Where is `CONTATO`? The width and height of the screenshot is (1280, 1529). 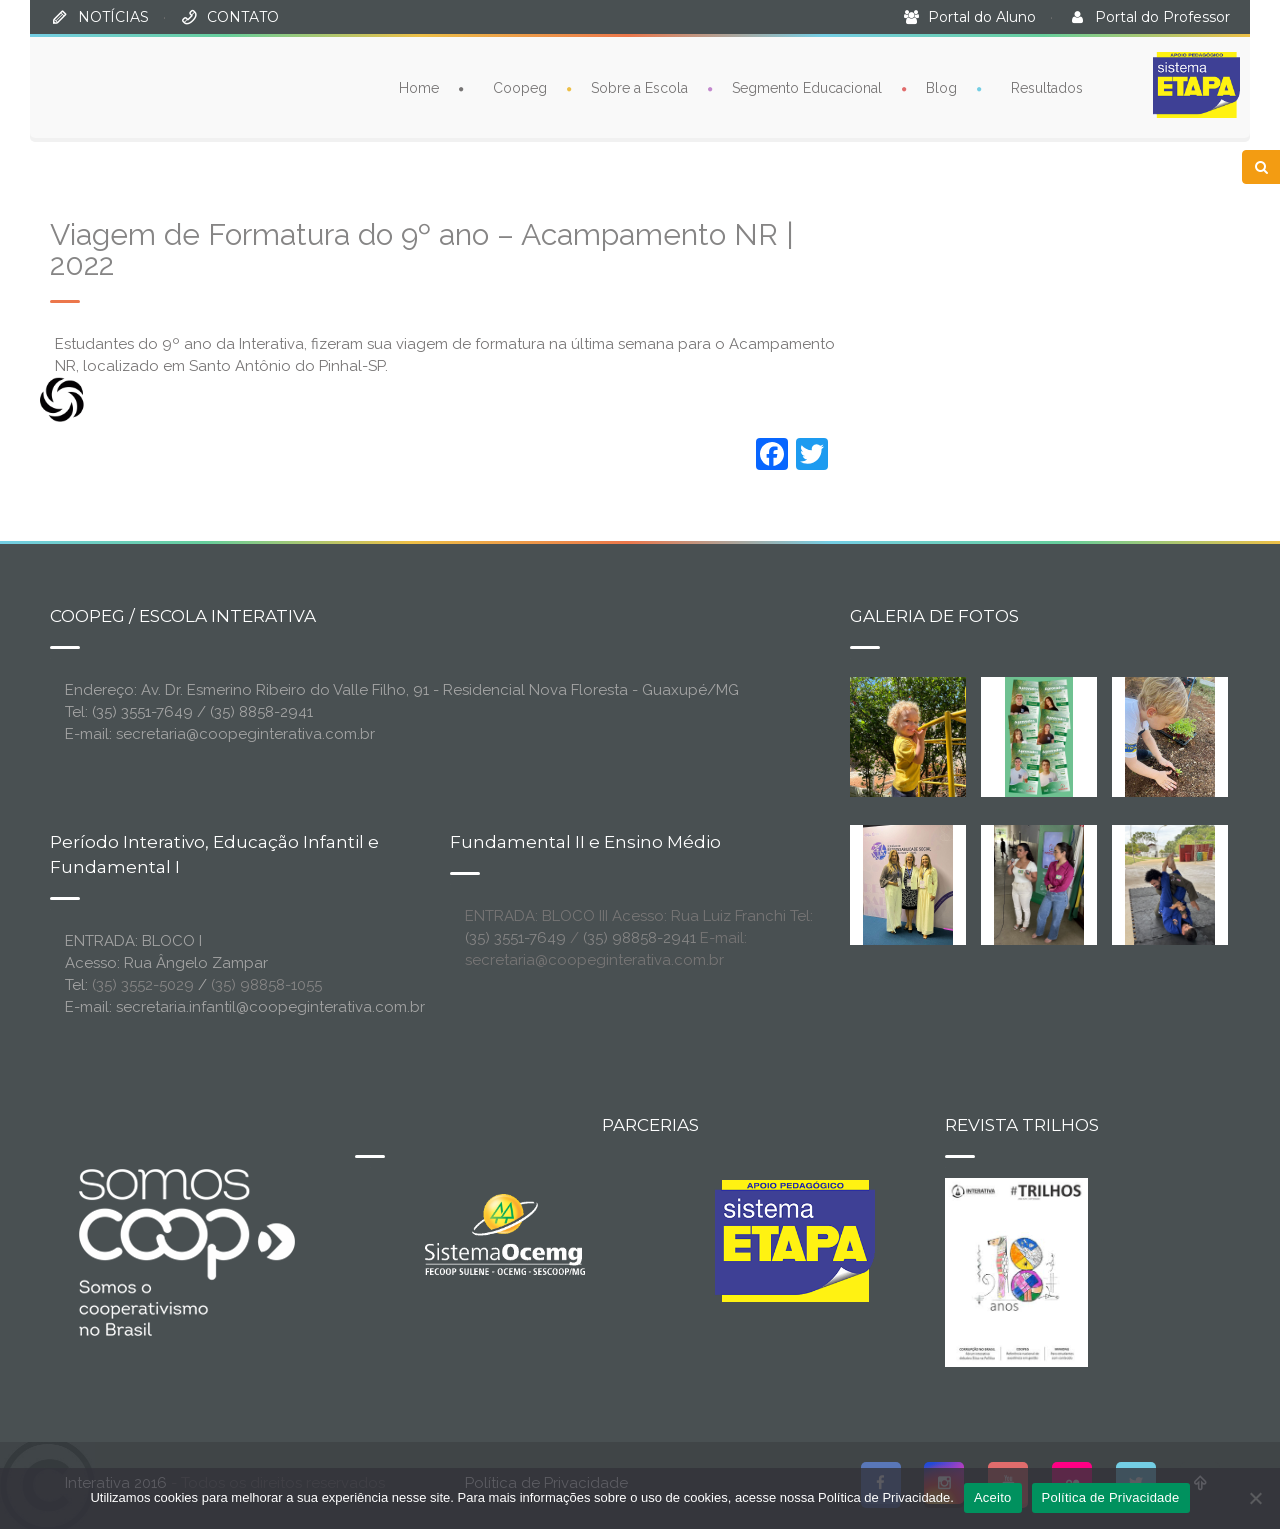
CONTATO is located at coordinates (243, 17).